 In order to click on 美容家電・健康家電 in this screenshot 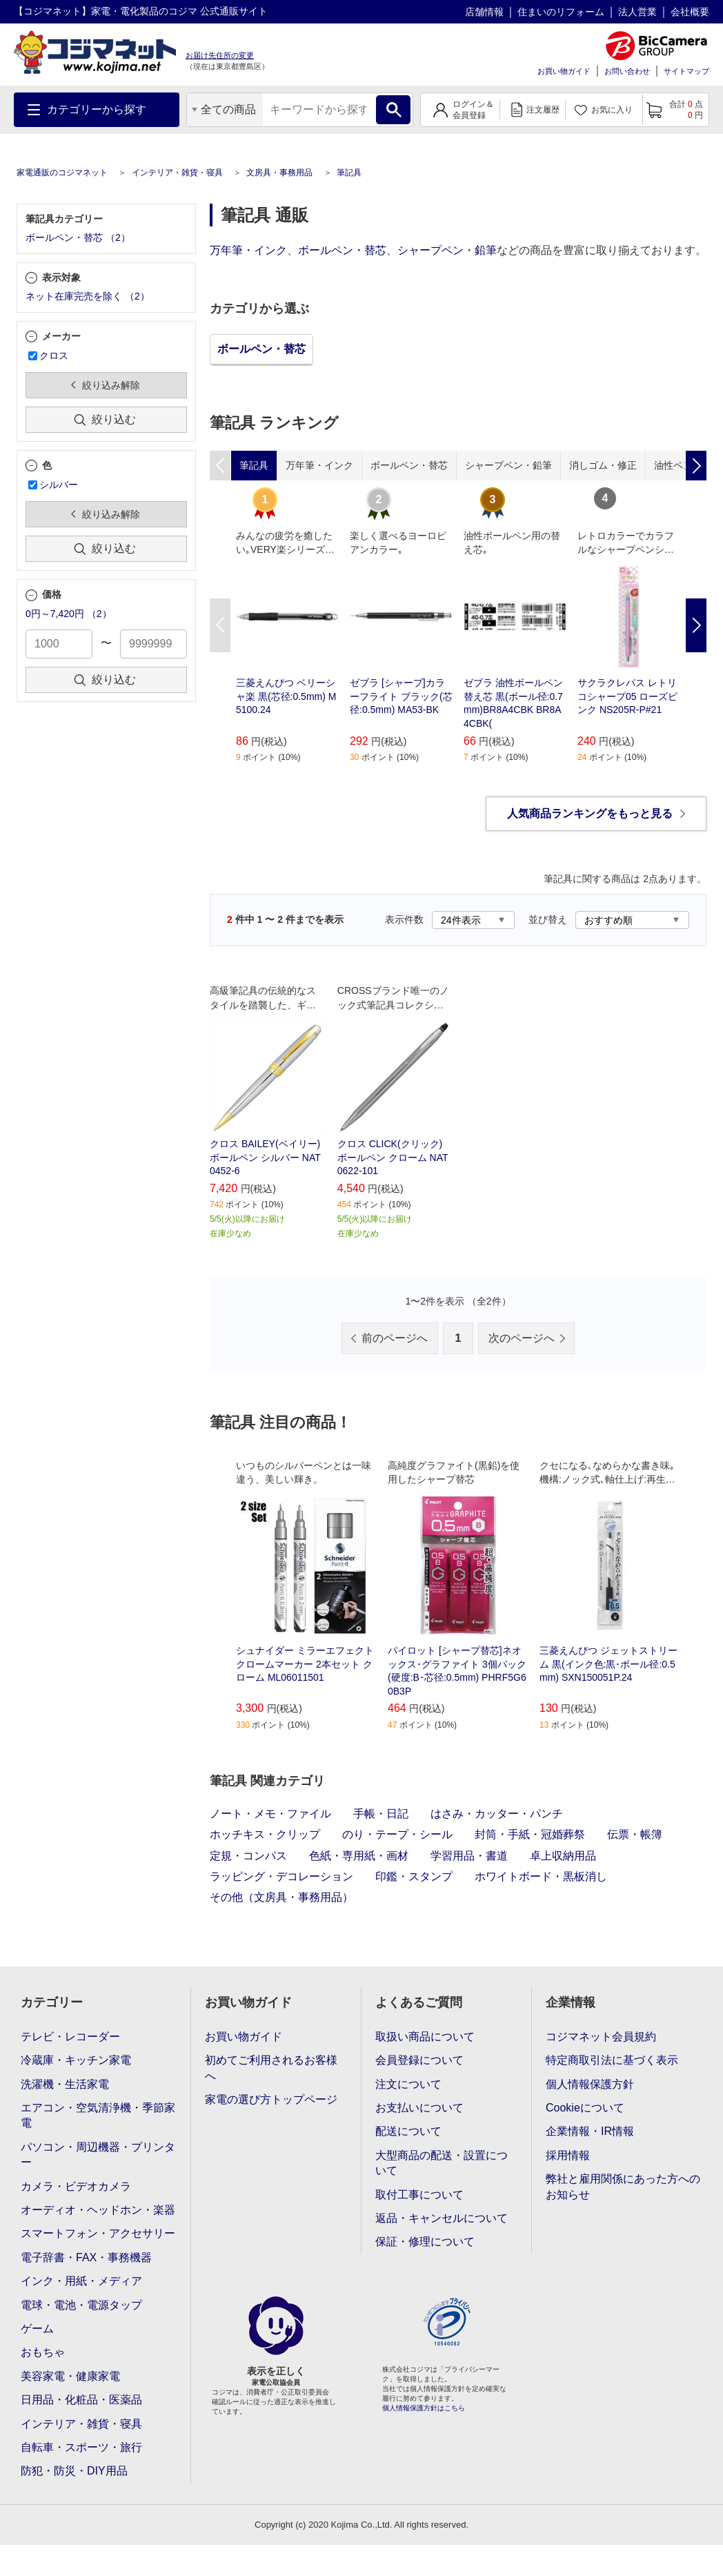, I will do `click(70, 2376)`.